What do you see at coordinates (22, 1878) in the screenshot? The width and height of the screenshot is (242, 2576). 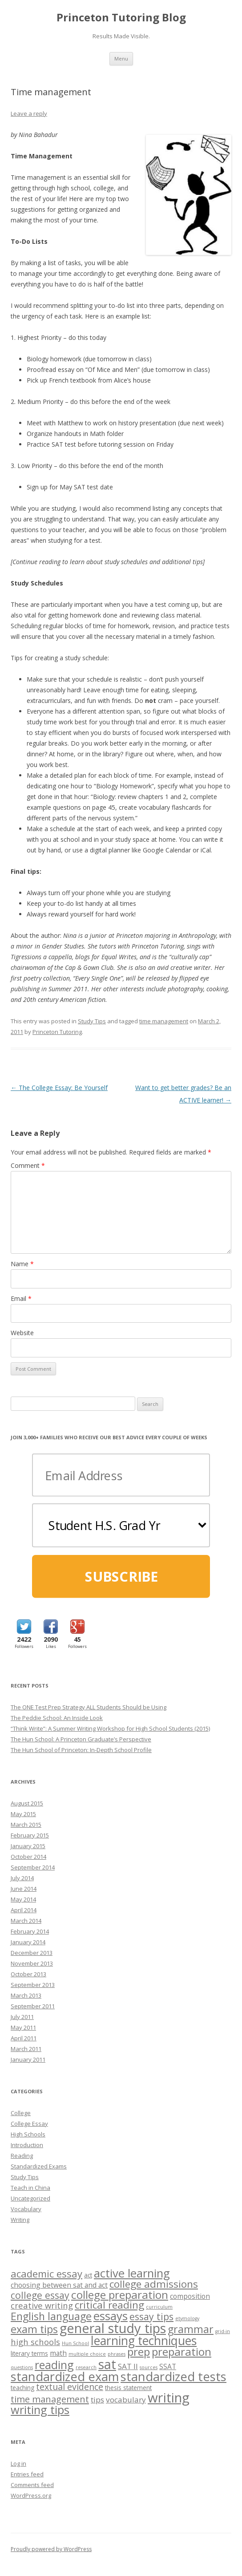 I see `July 2014` at bounding box center [22, 1878].